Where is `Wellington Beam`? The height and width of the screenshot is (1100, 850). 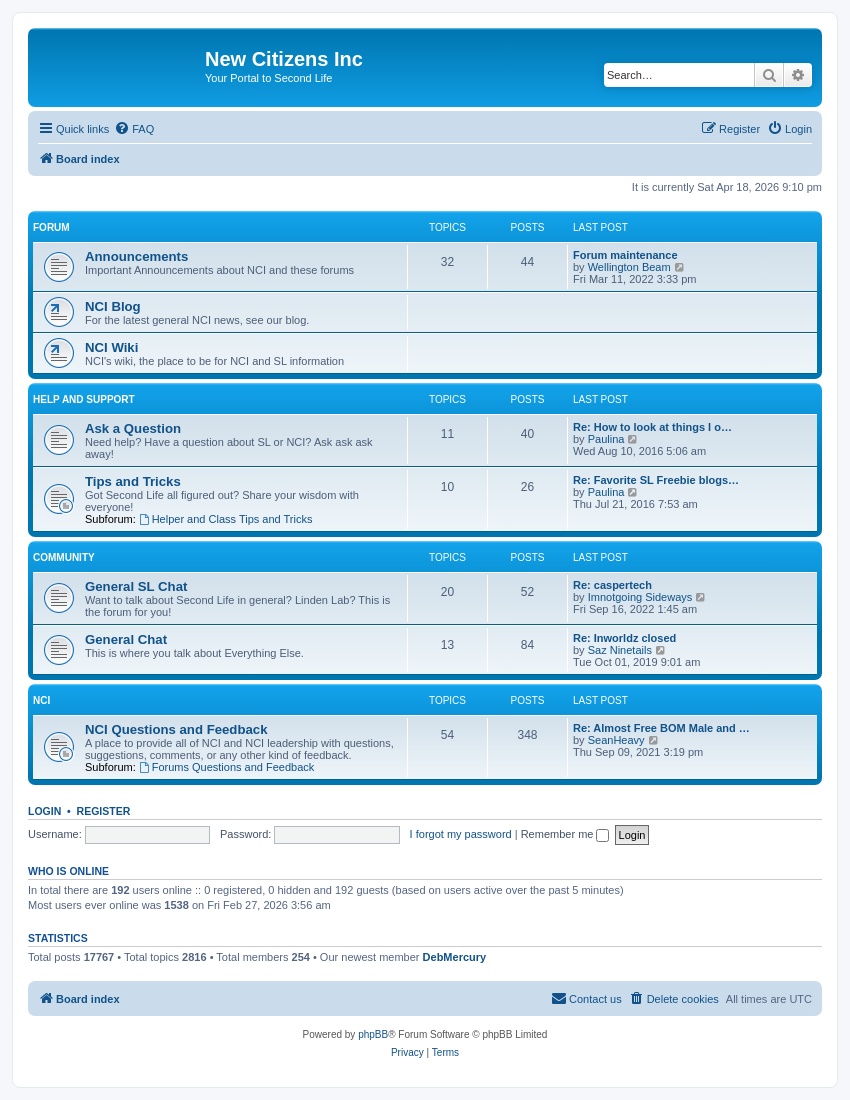
Wellington Beam is located at coordinates (629, 267).